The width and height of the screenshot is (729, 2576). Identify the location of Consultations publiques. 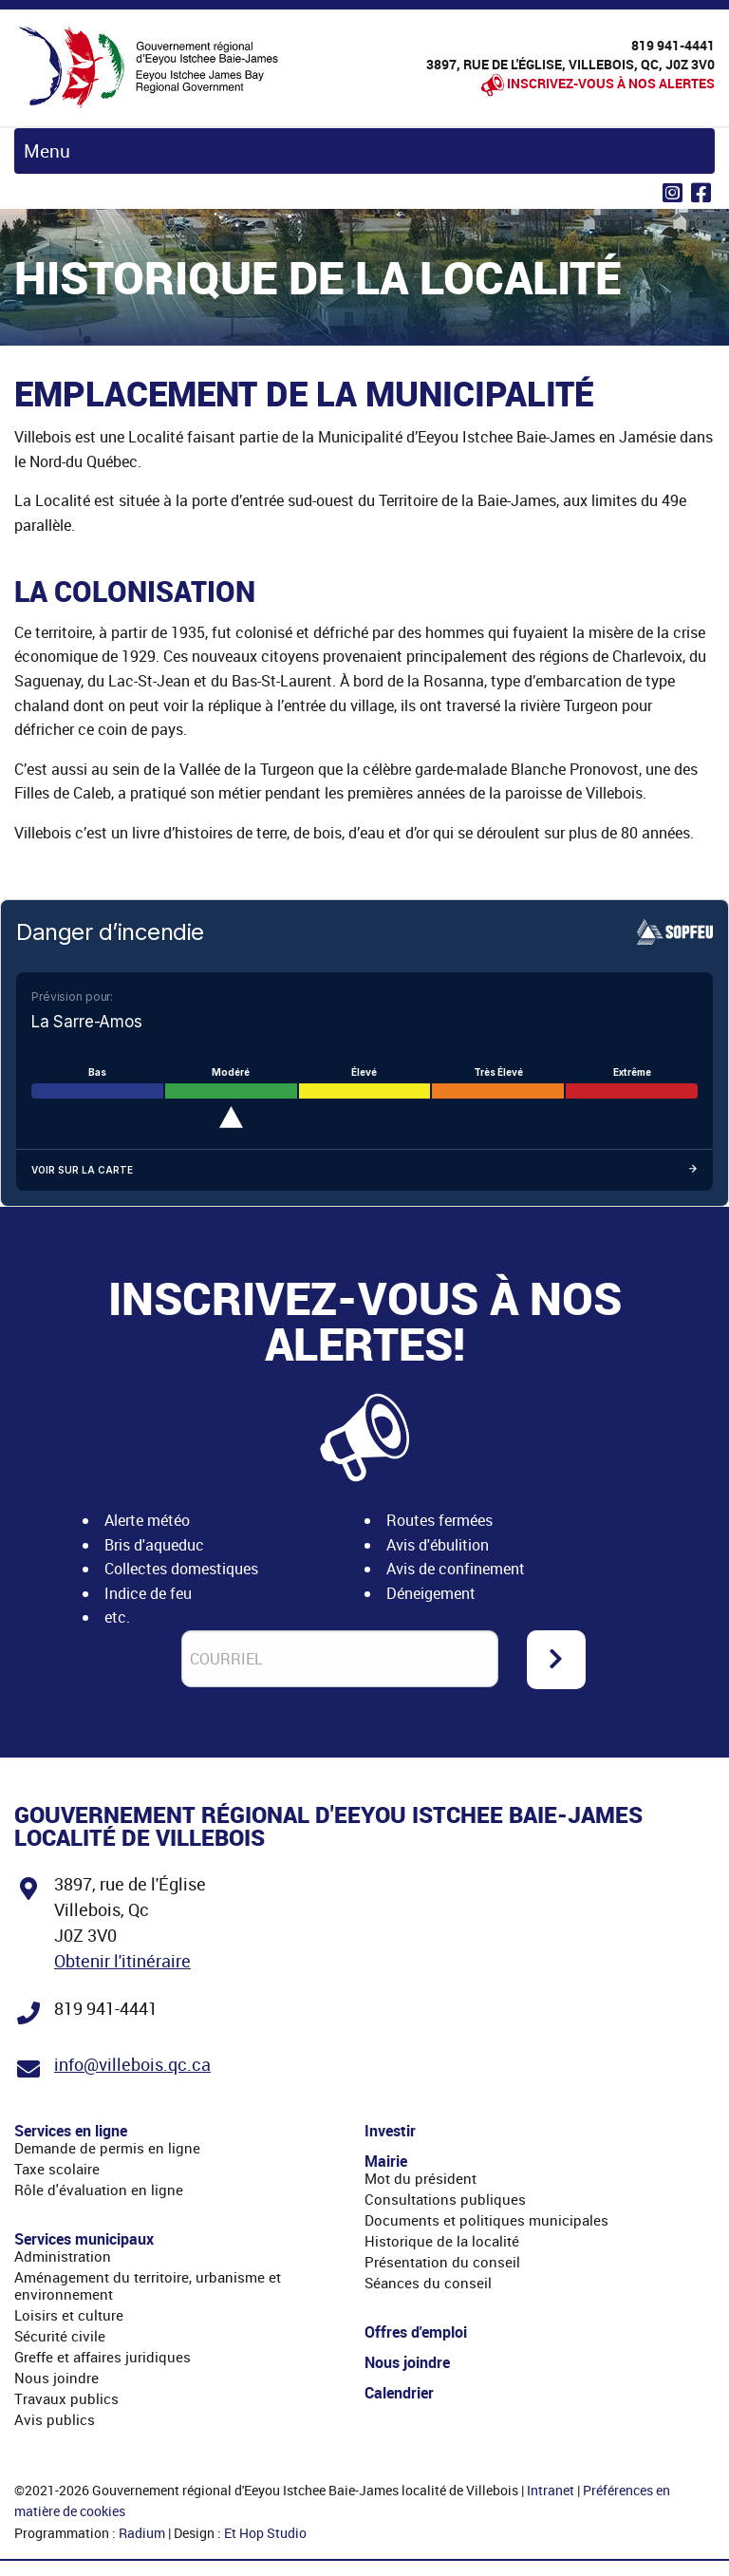
(445, 2199).